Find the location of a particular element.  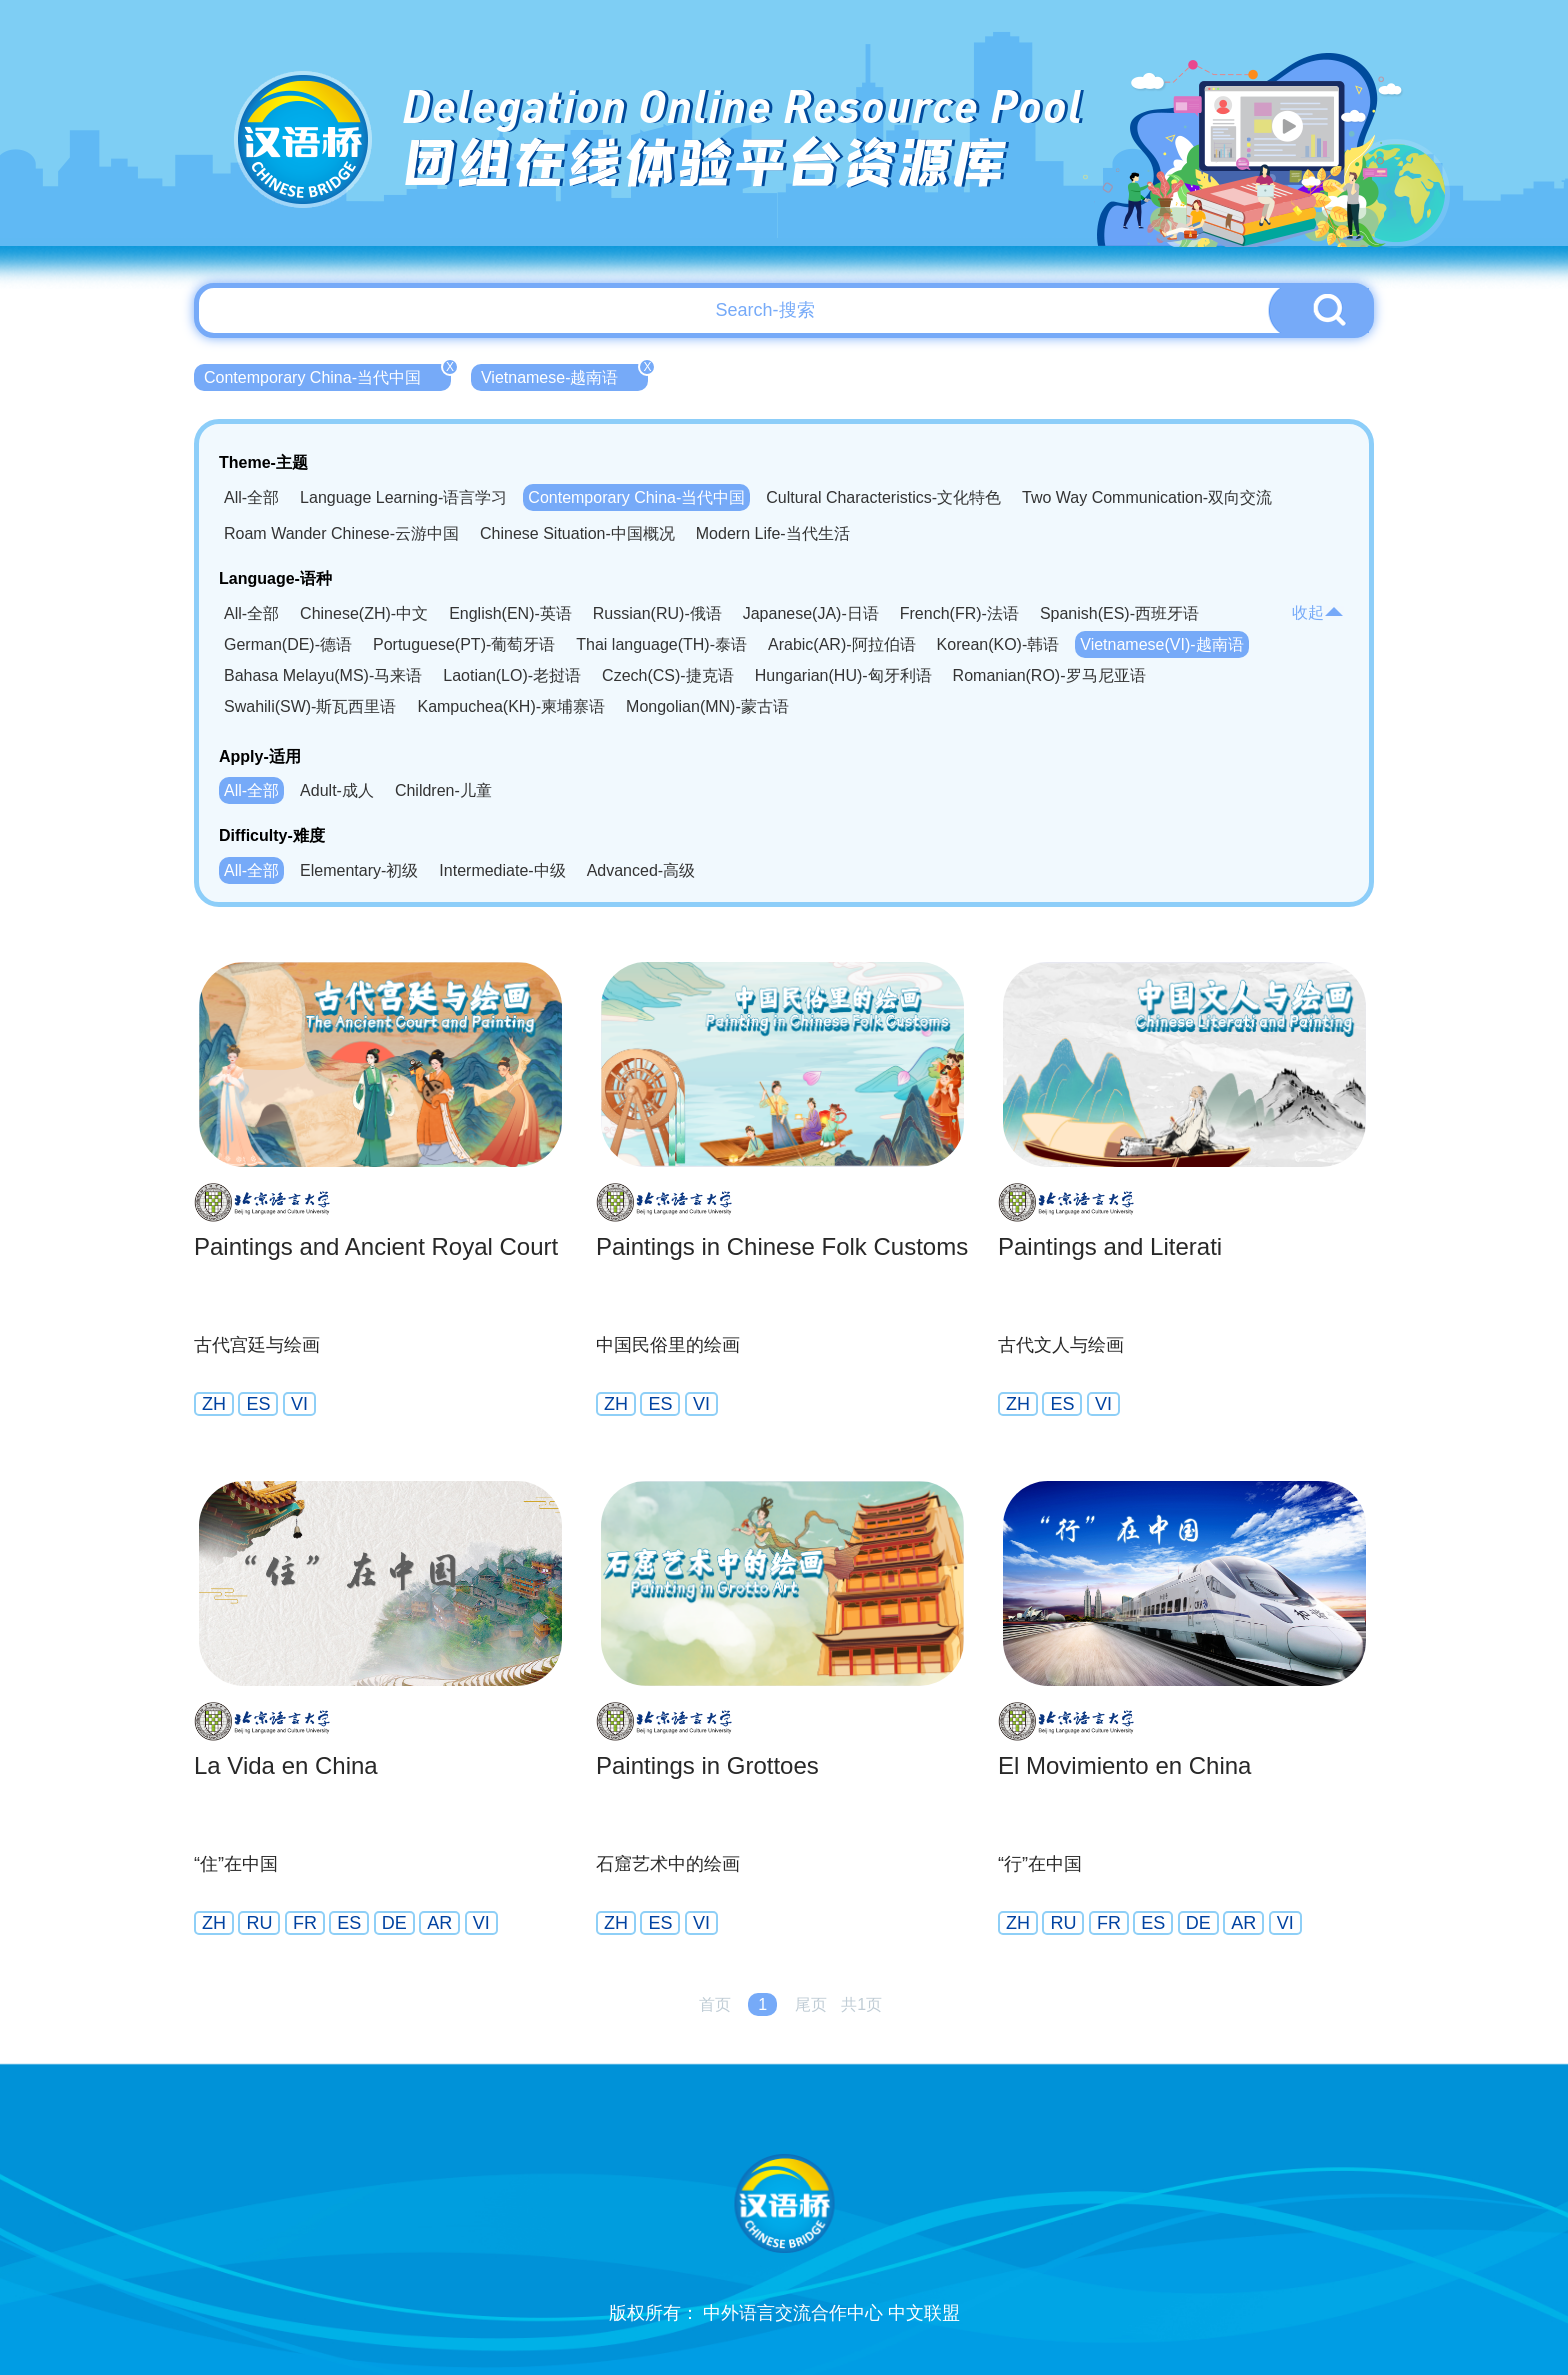

Czech(CS)-捷克语 is located at coordinates (668, 675).